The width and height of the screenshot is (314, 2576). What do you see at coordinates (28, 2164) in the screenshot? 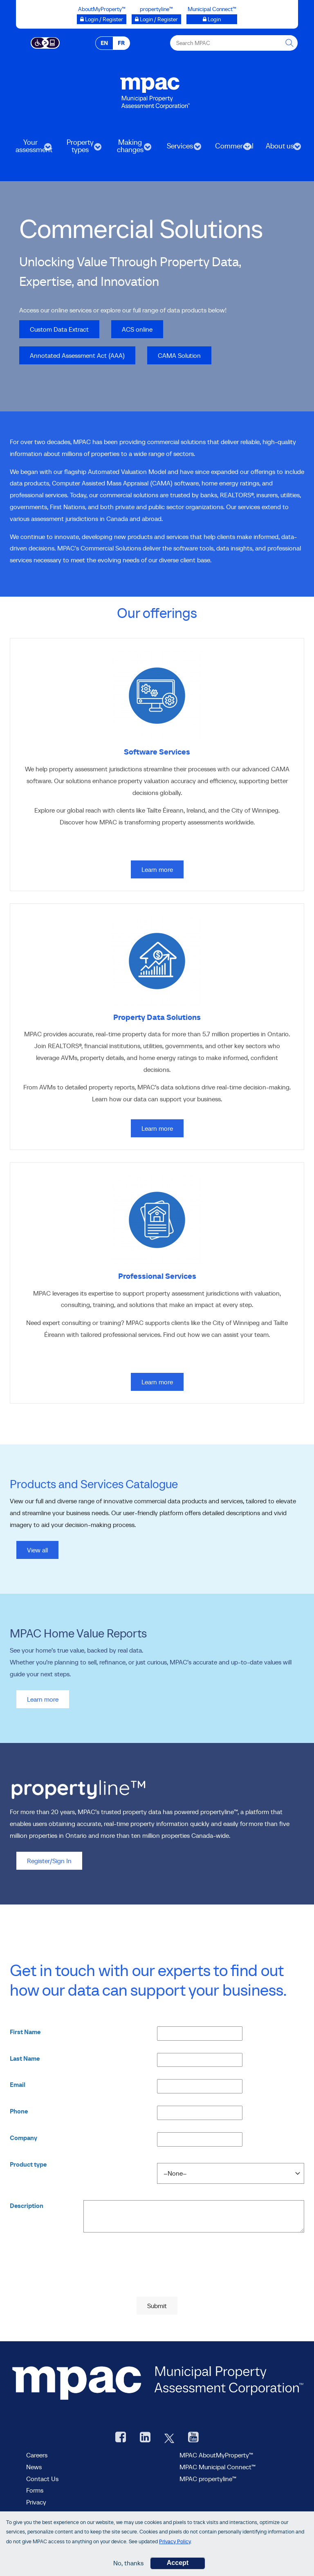
I see `Product type` at bounding box center [28, 2164].